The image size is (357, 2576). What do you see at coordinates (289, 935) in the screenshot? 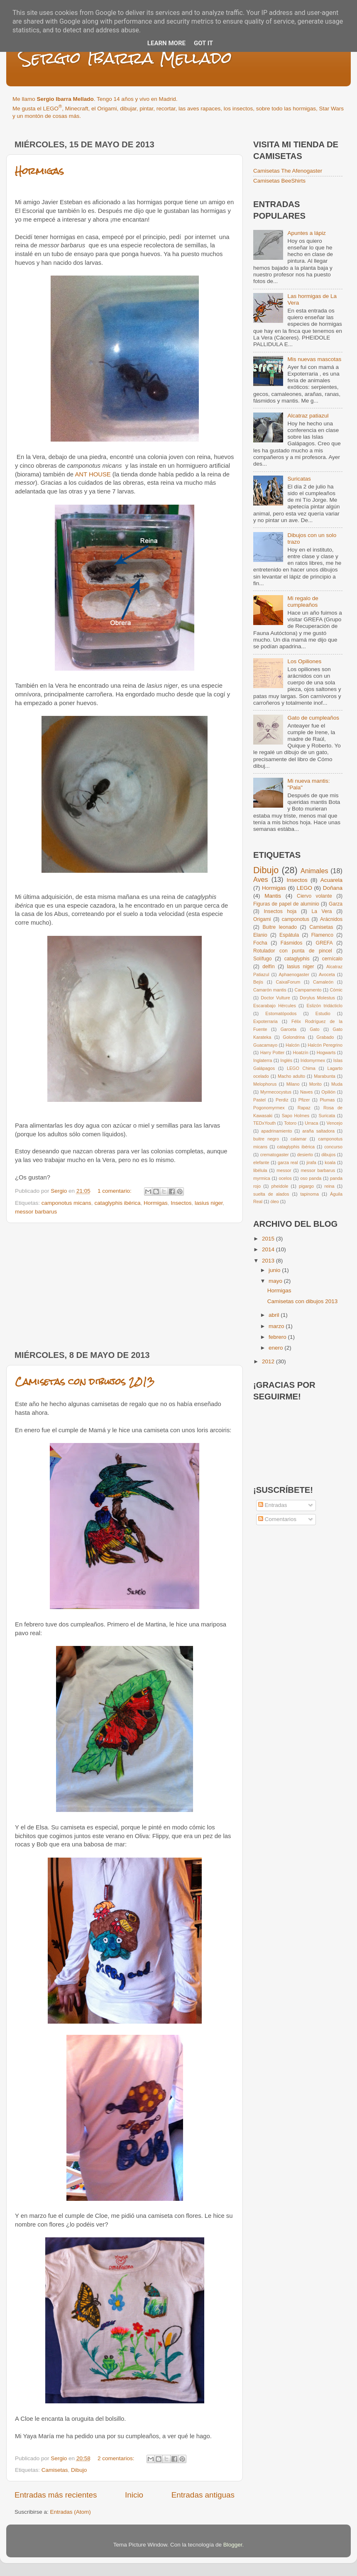
I see `Espátula` at bounding box center [289, 935].